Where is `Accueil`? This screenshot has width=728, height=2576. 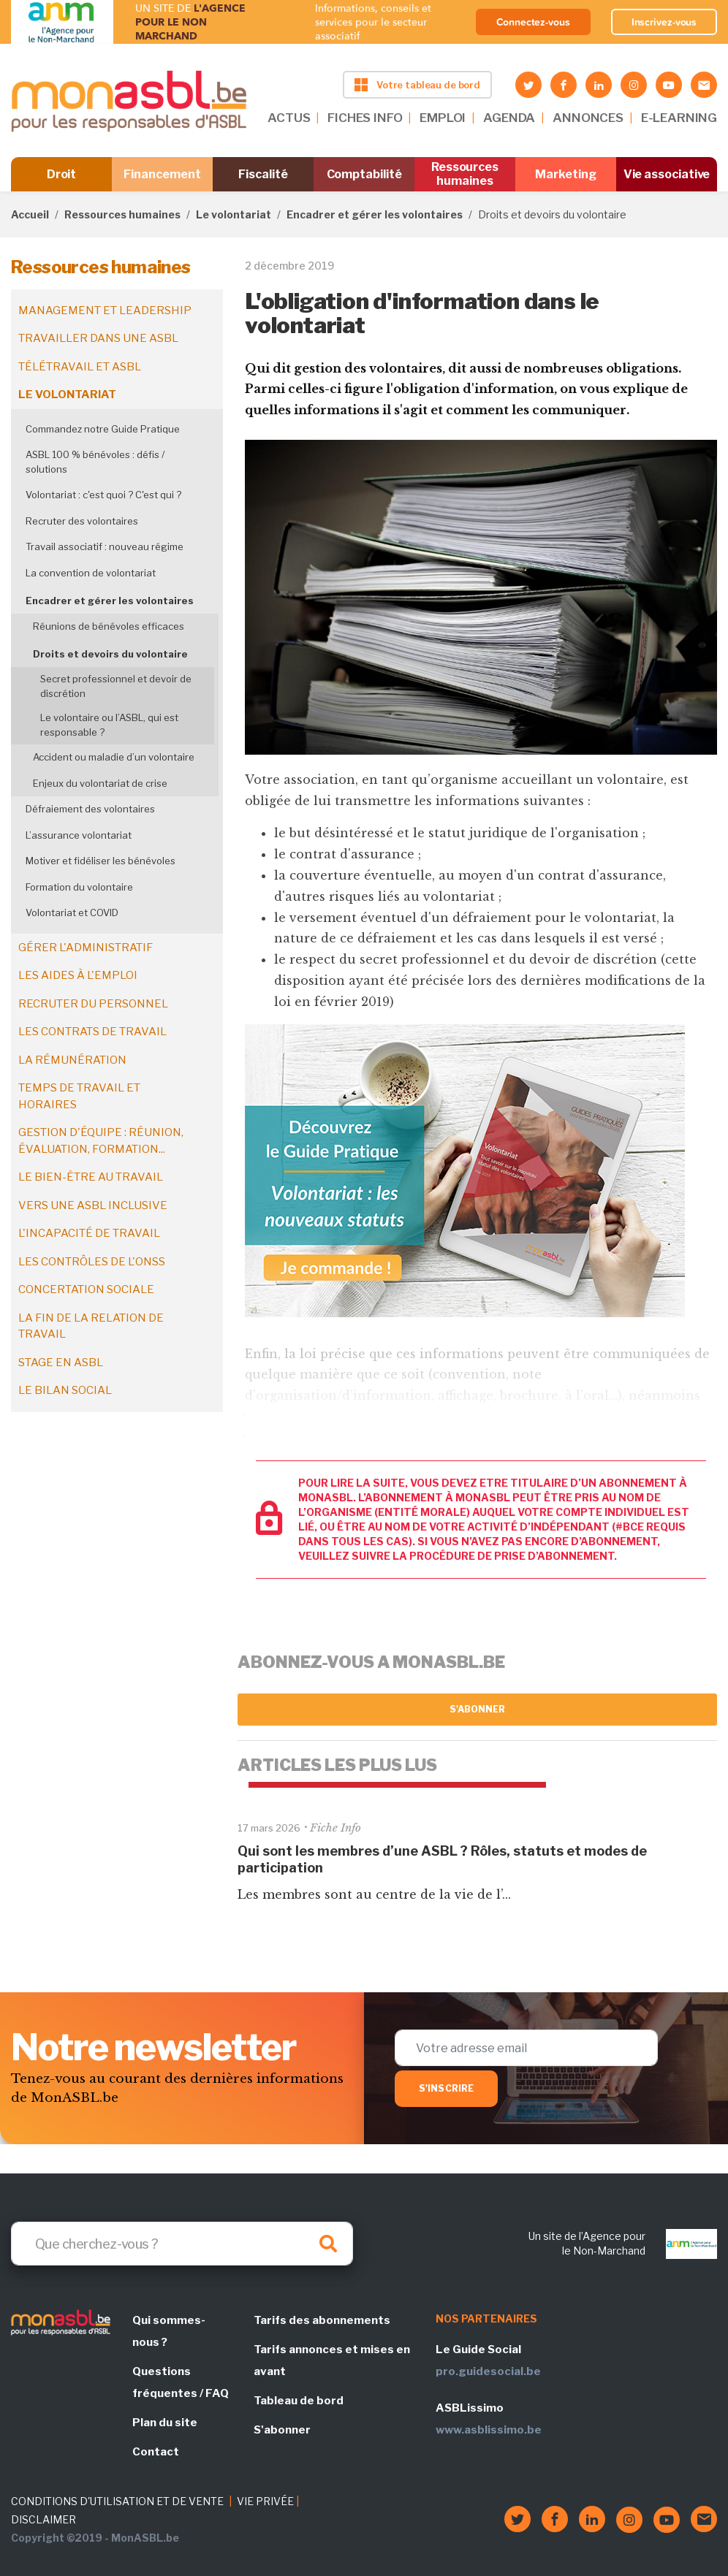 Accueil is located at coordinates (30, 214).